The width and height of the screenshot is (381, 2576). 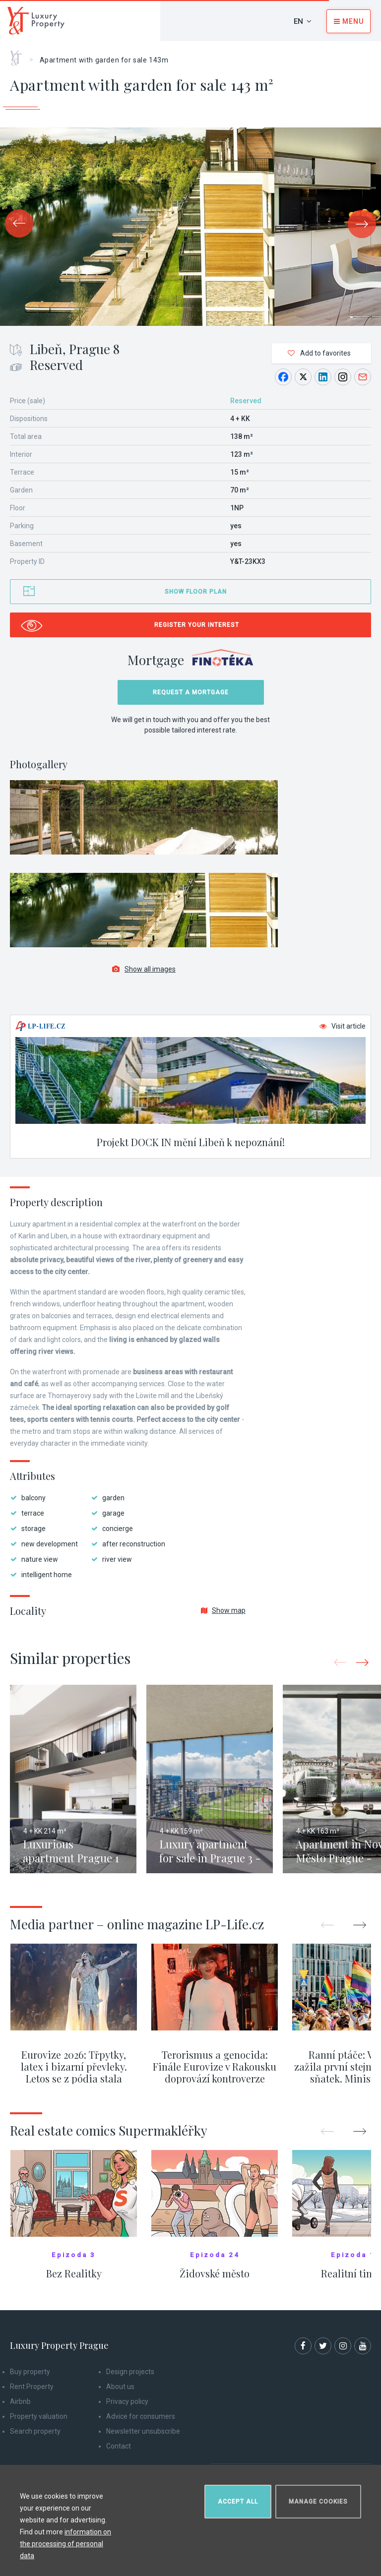 What do you see at coordinates (32, 2387) in the screenshot?
I see `Rent Property` at bounding box center [32, 2387].